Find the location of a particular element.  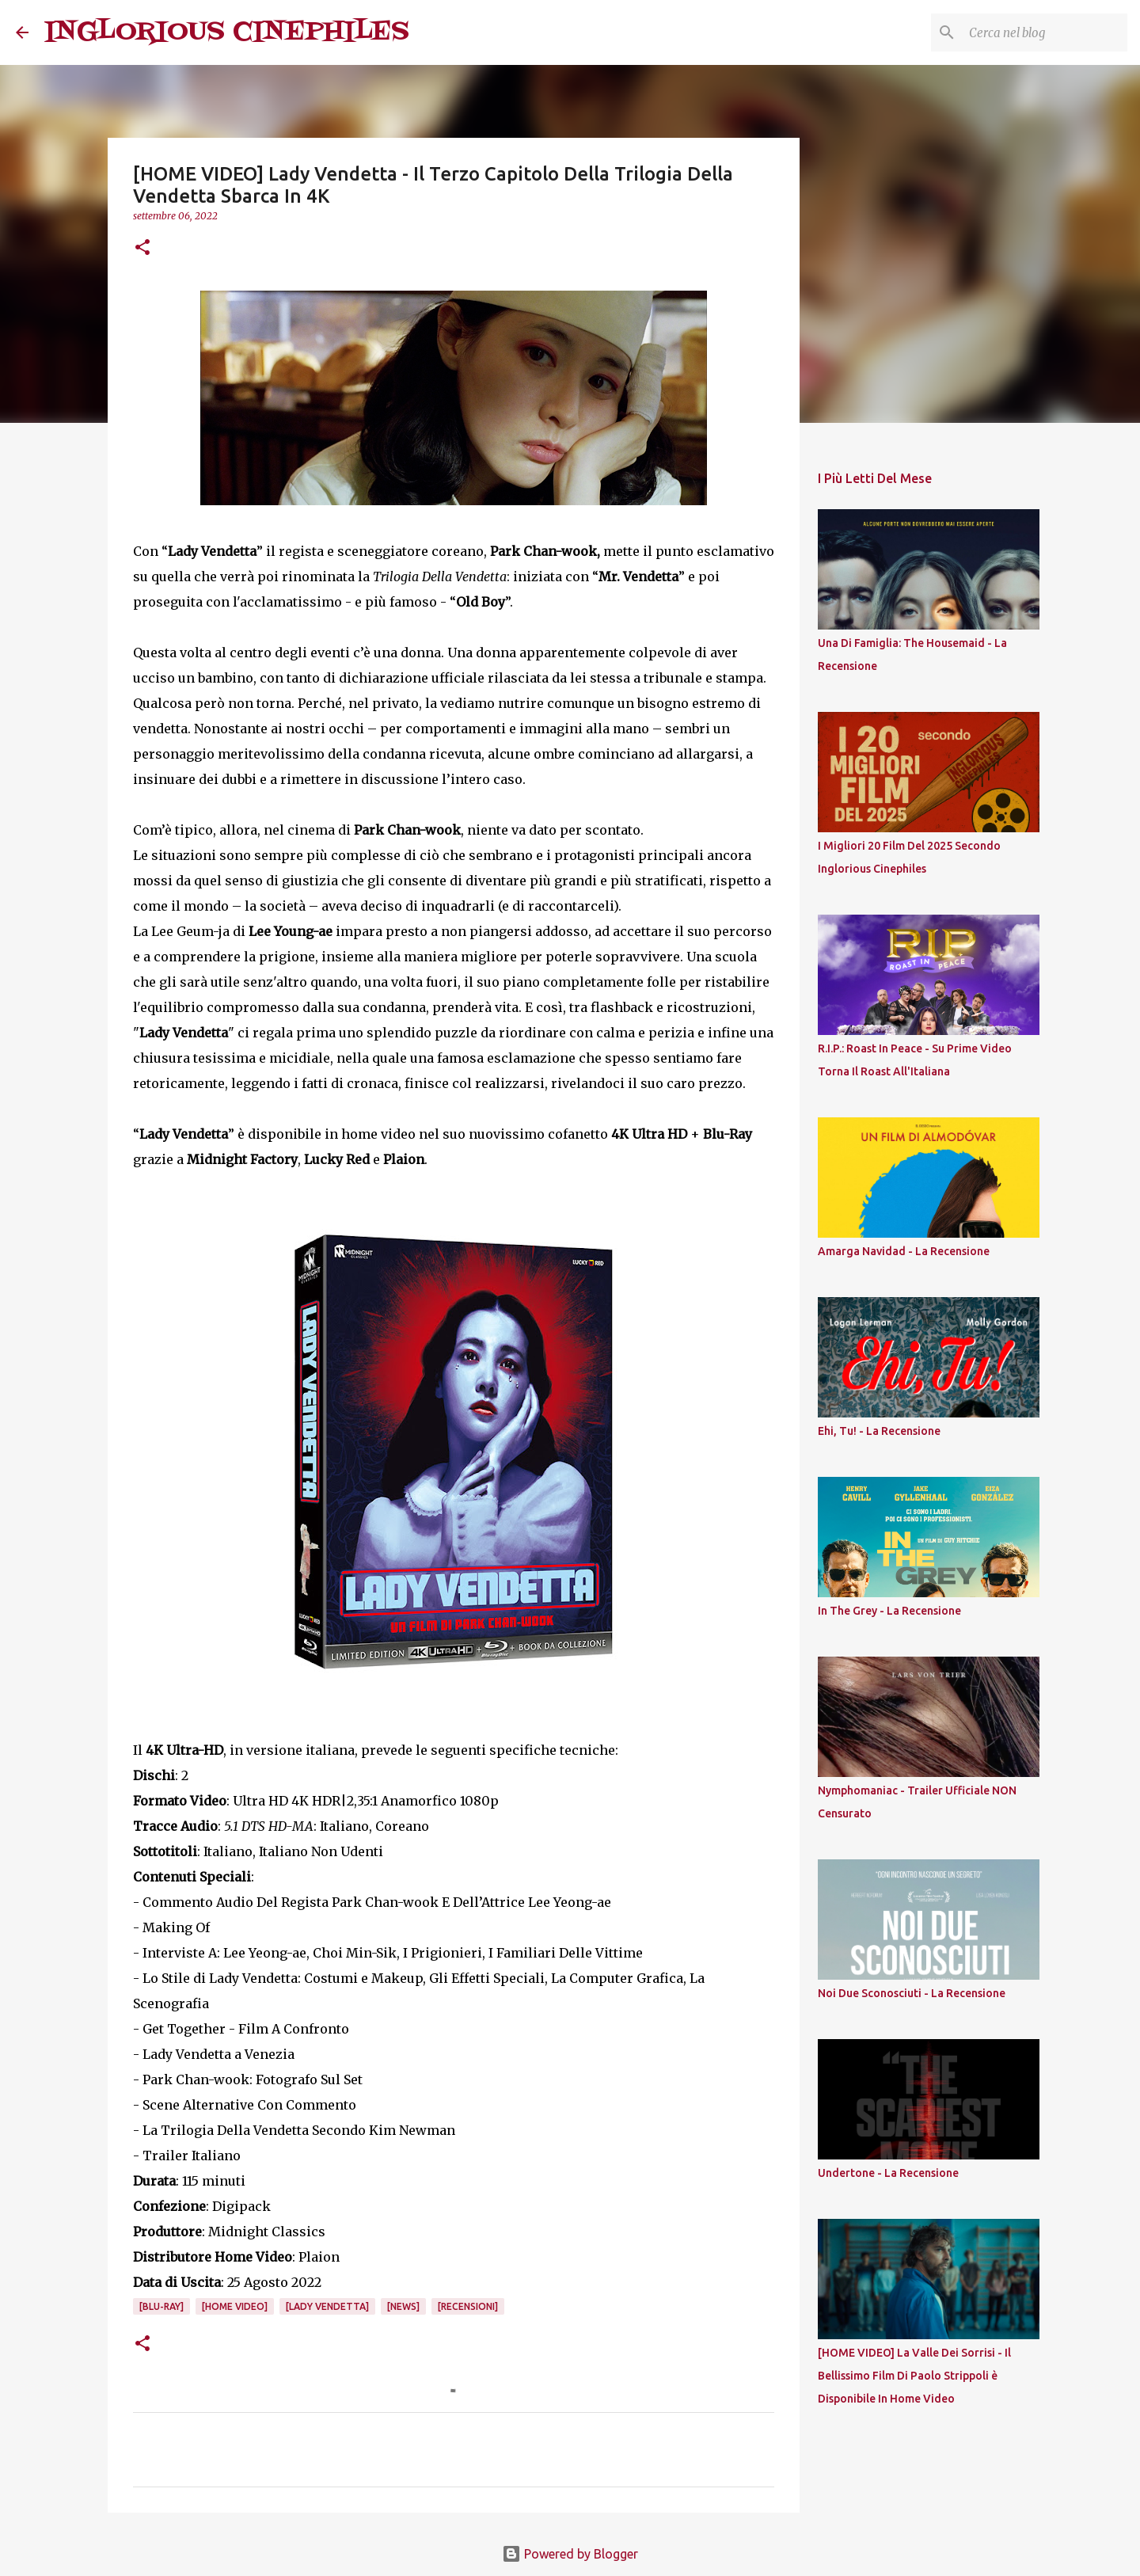

[Lady Vendetta] is located at coordinates (327, 2306).